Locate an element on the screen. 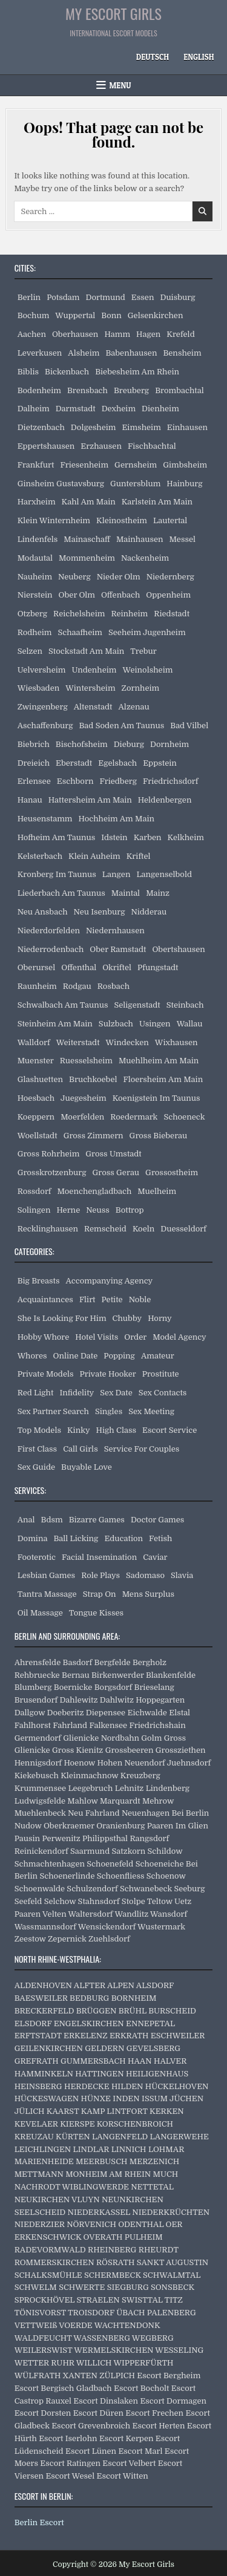 The image size is (227, 2576). Fetish is located at coordinates (160, 1538).